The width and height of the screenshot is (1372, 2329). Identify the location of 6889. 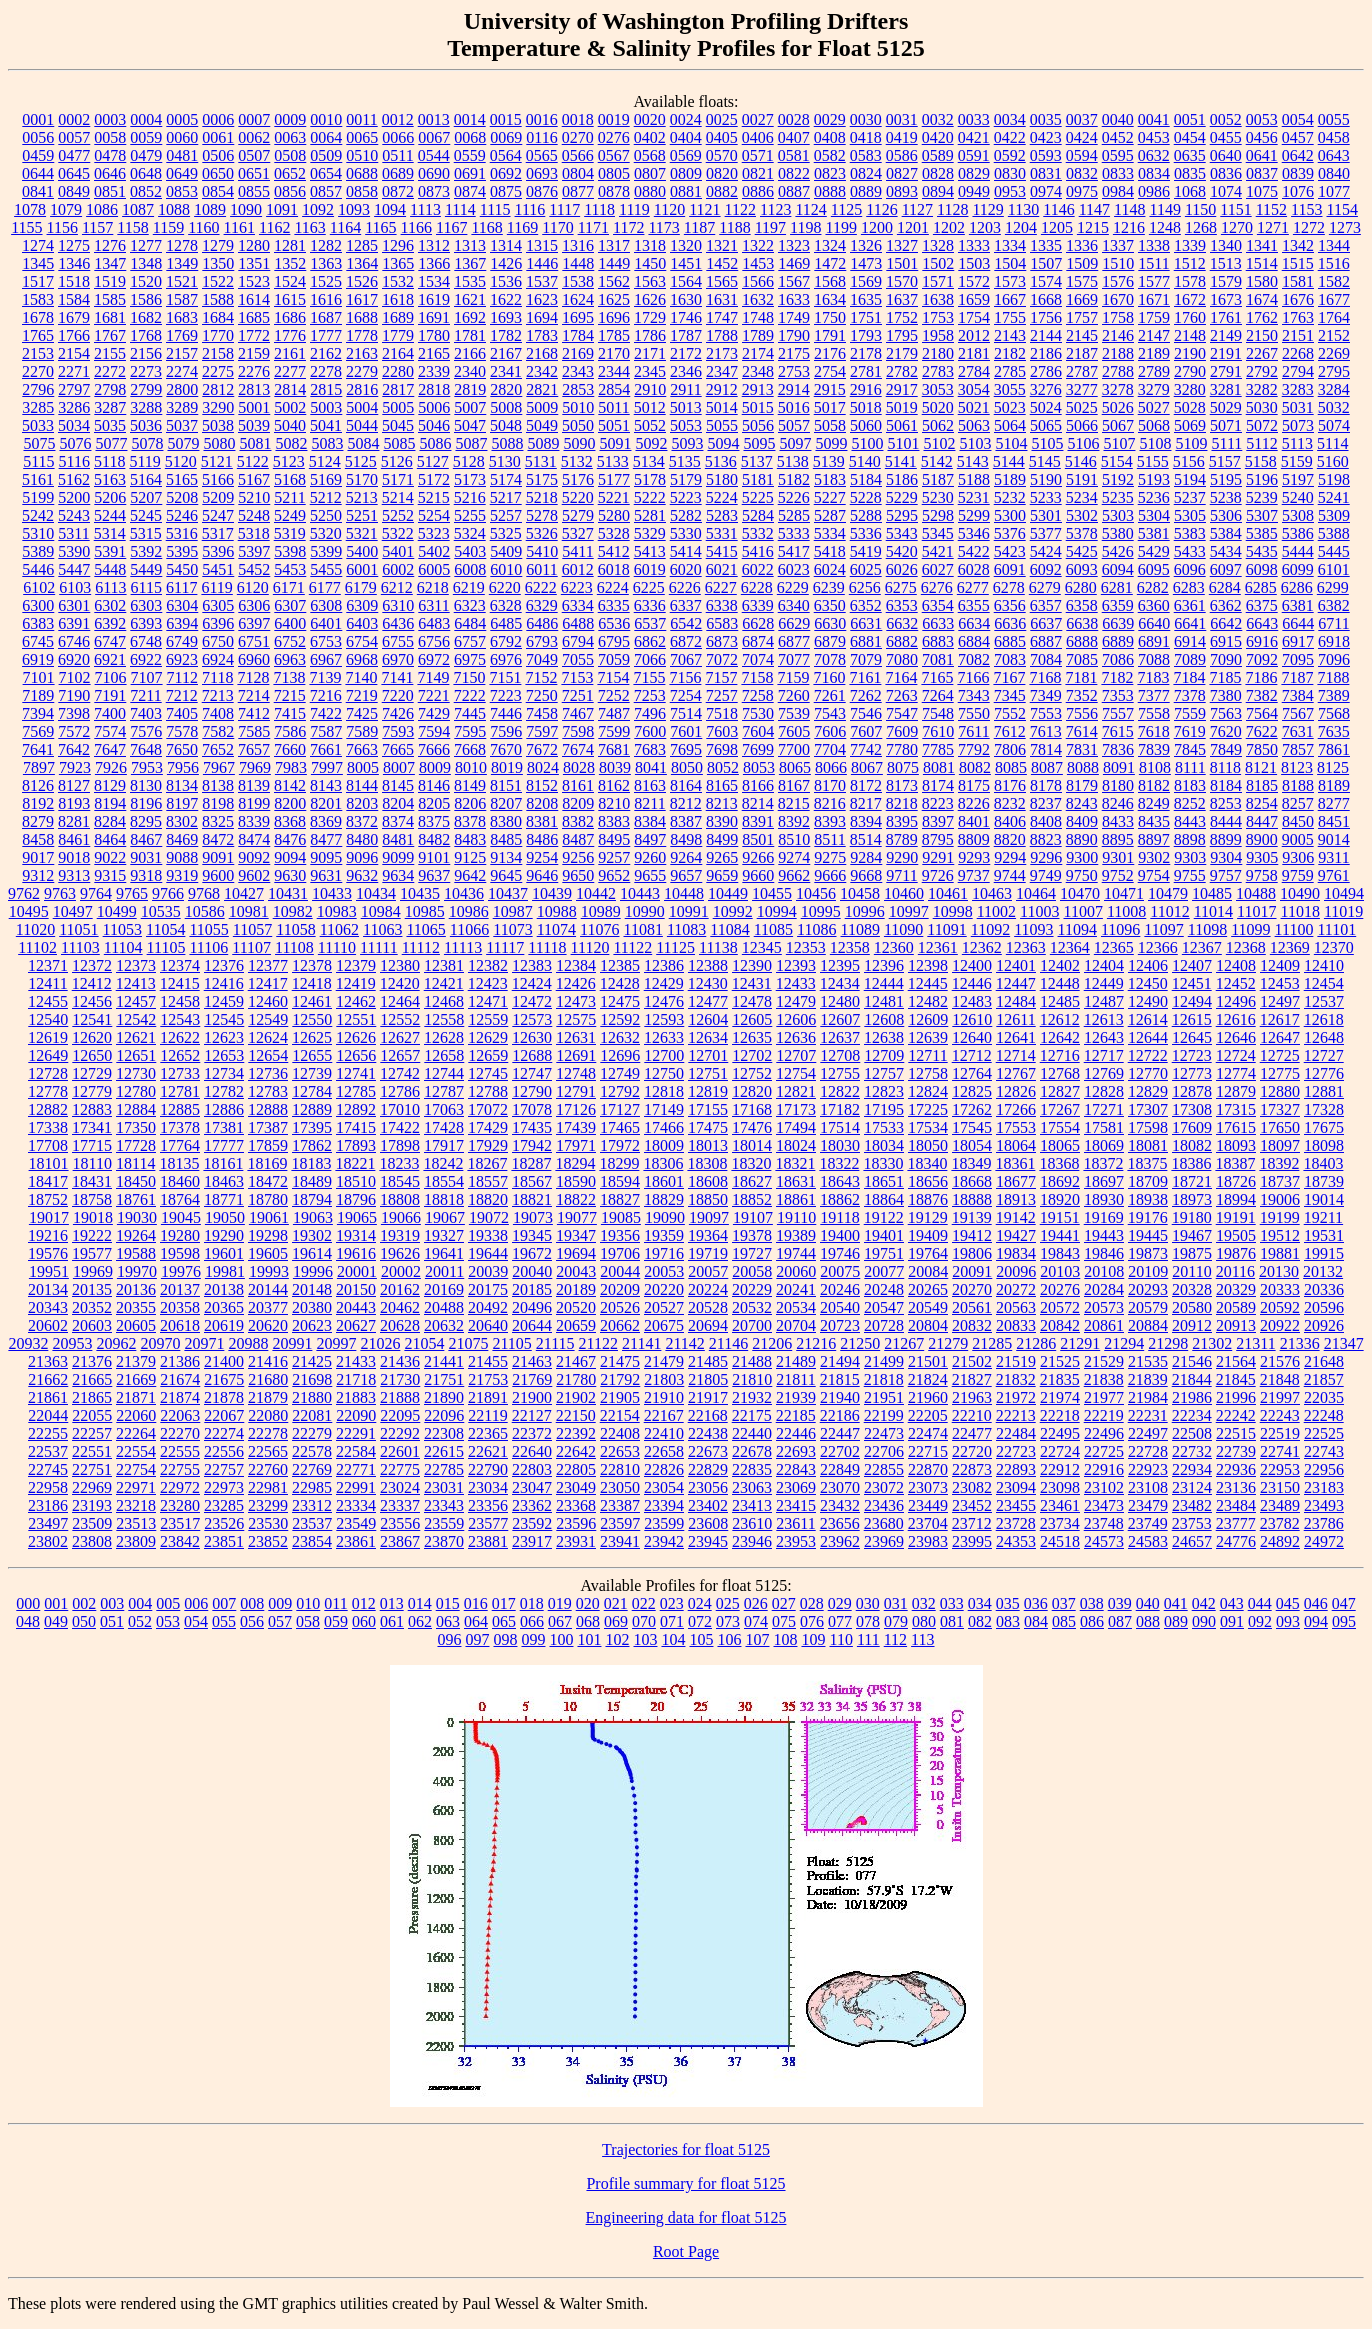
(1118, 641).